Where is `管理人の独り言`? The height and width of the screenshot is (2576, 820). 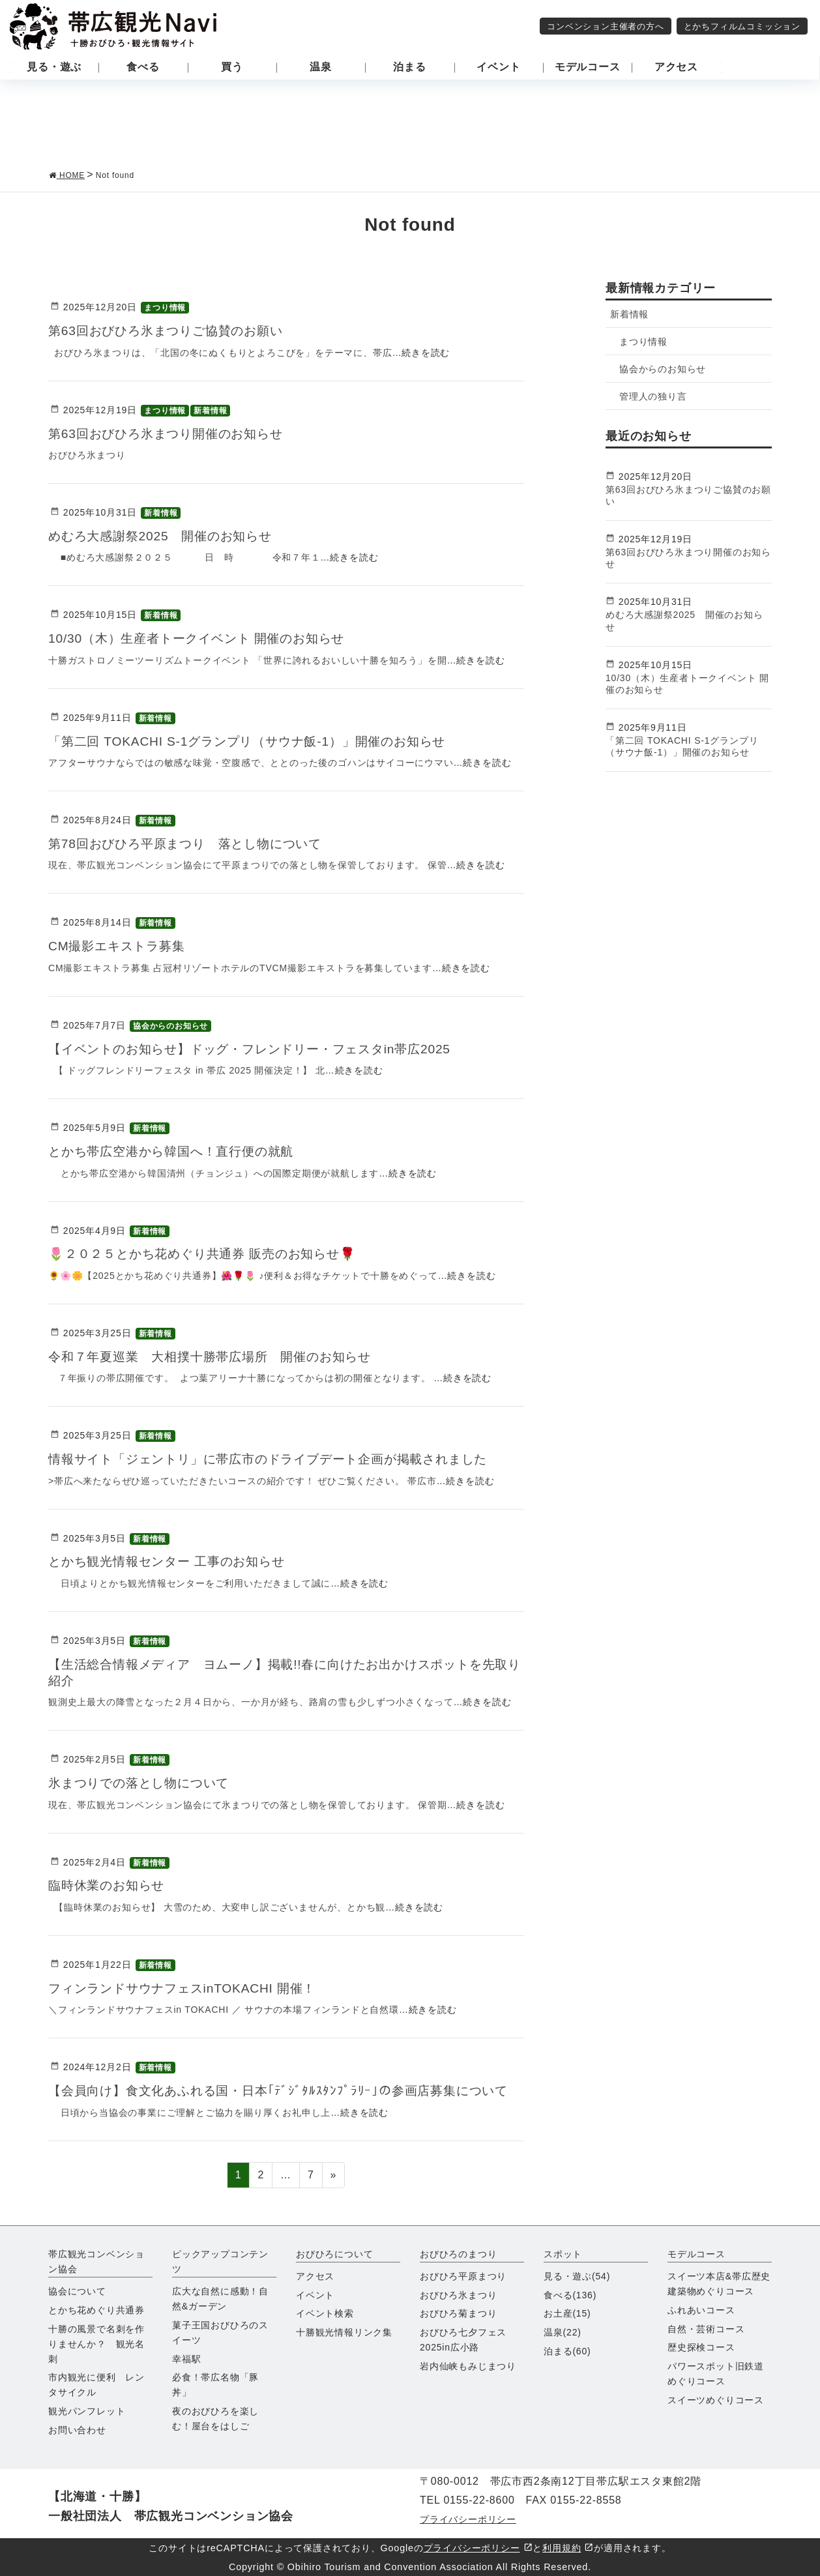
管理人の独り言 is located at coordinates (653, 396).